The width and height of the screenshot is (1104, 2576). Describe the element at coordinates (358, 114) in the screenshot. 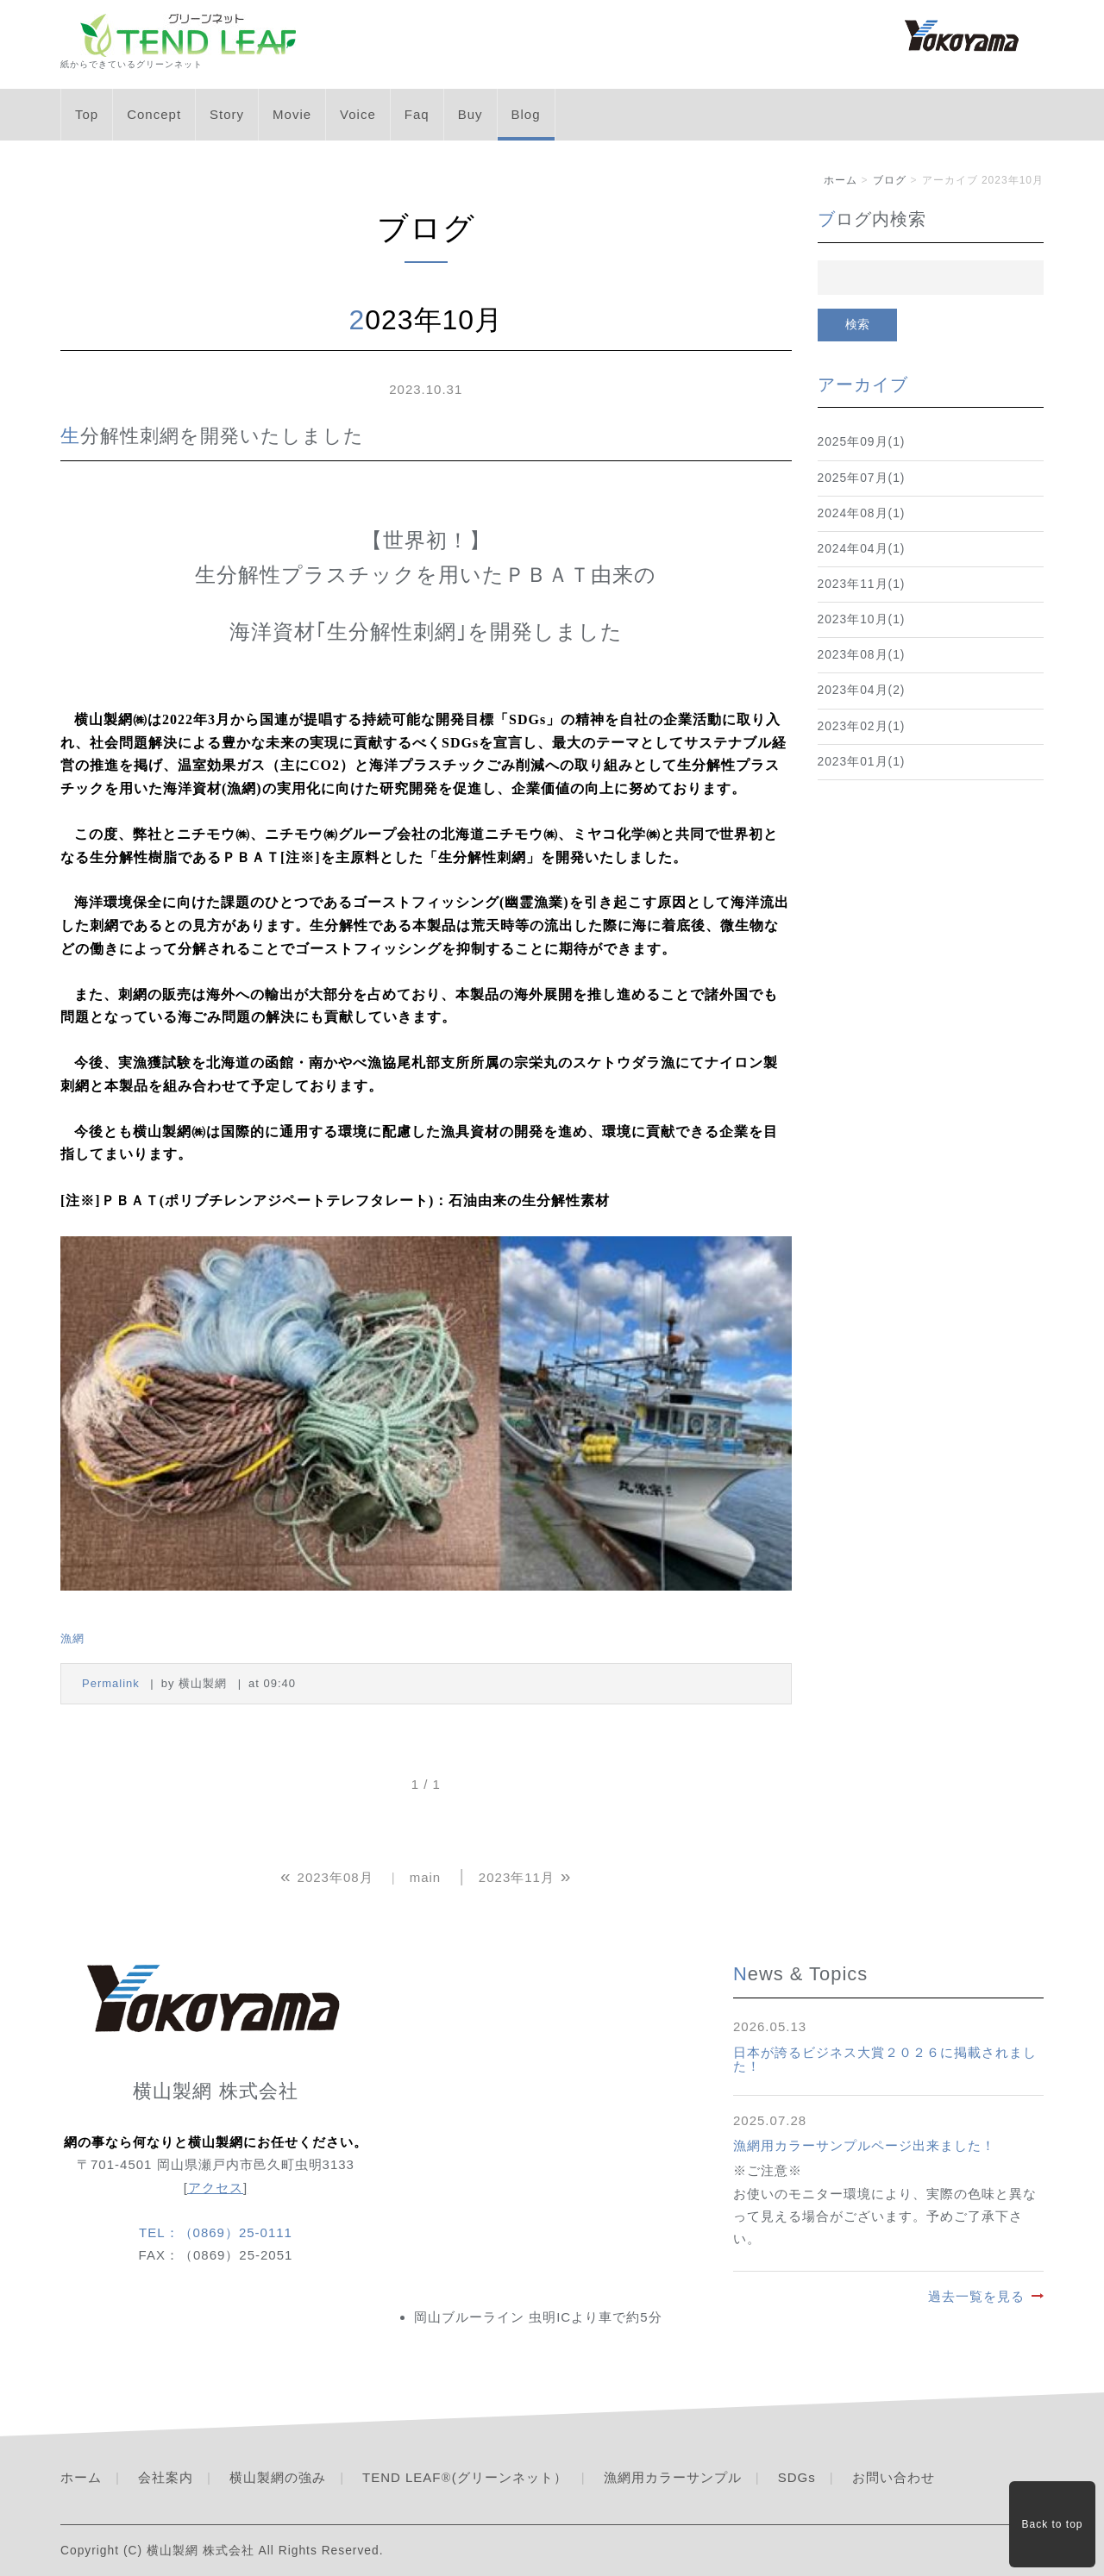

I see `Voice` at that location.